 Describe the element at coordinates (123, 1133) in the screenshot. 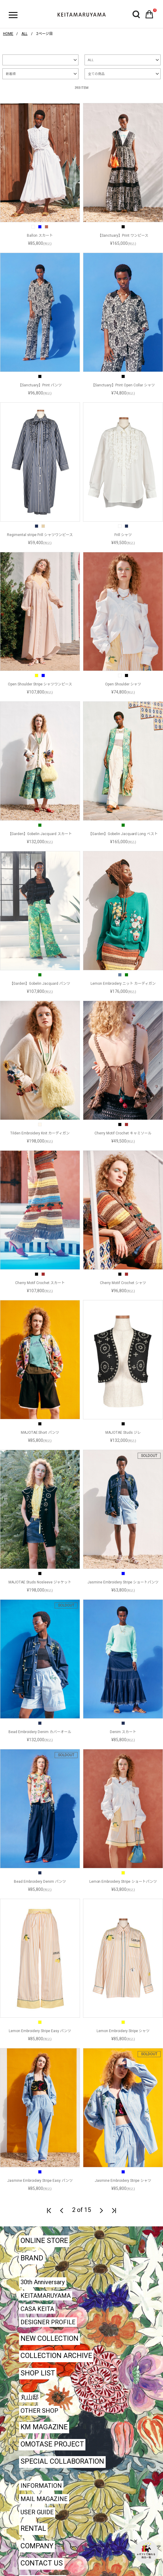

I see `Cherry Motif Crochet キャミソール` at that location.